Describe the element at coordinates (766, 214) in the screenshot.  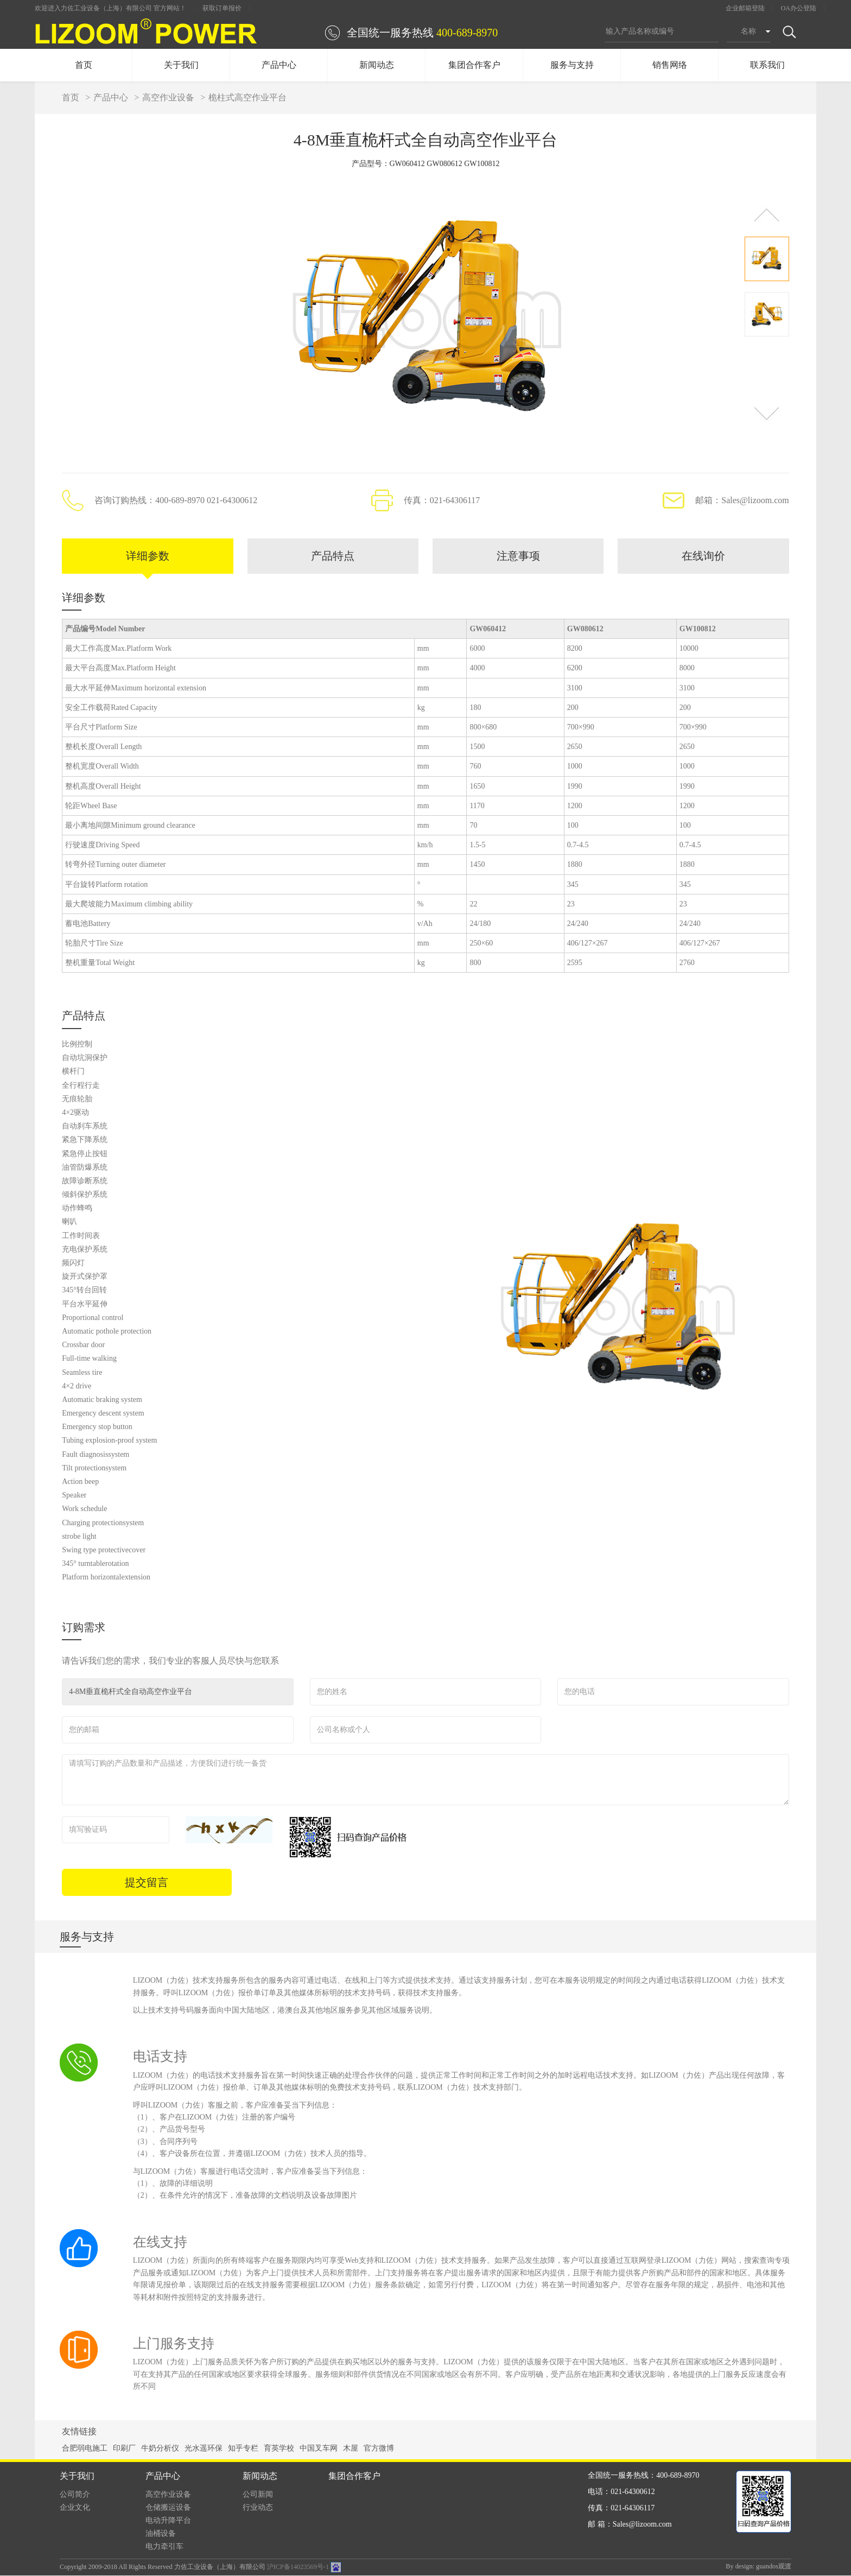
I see `[button]` at that location.